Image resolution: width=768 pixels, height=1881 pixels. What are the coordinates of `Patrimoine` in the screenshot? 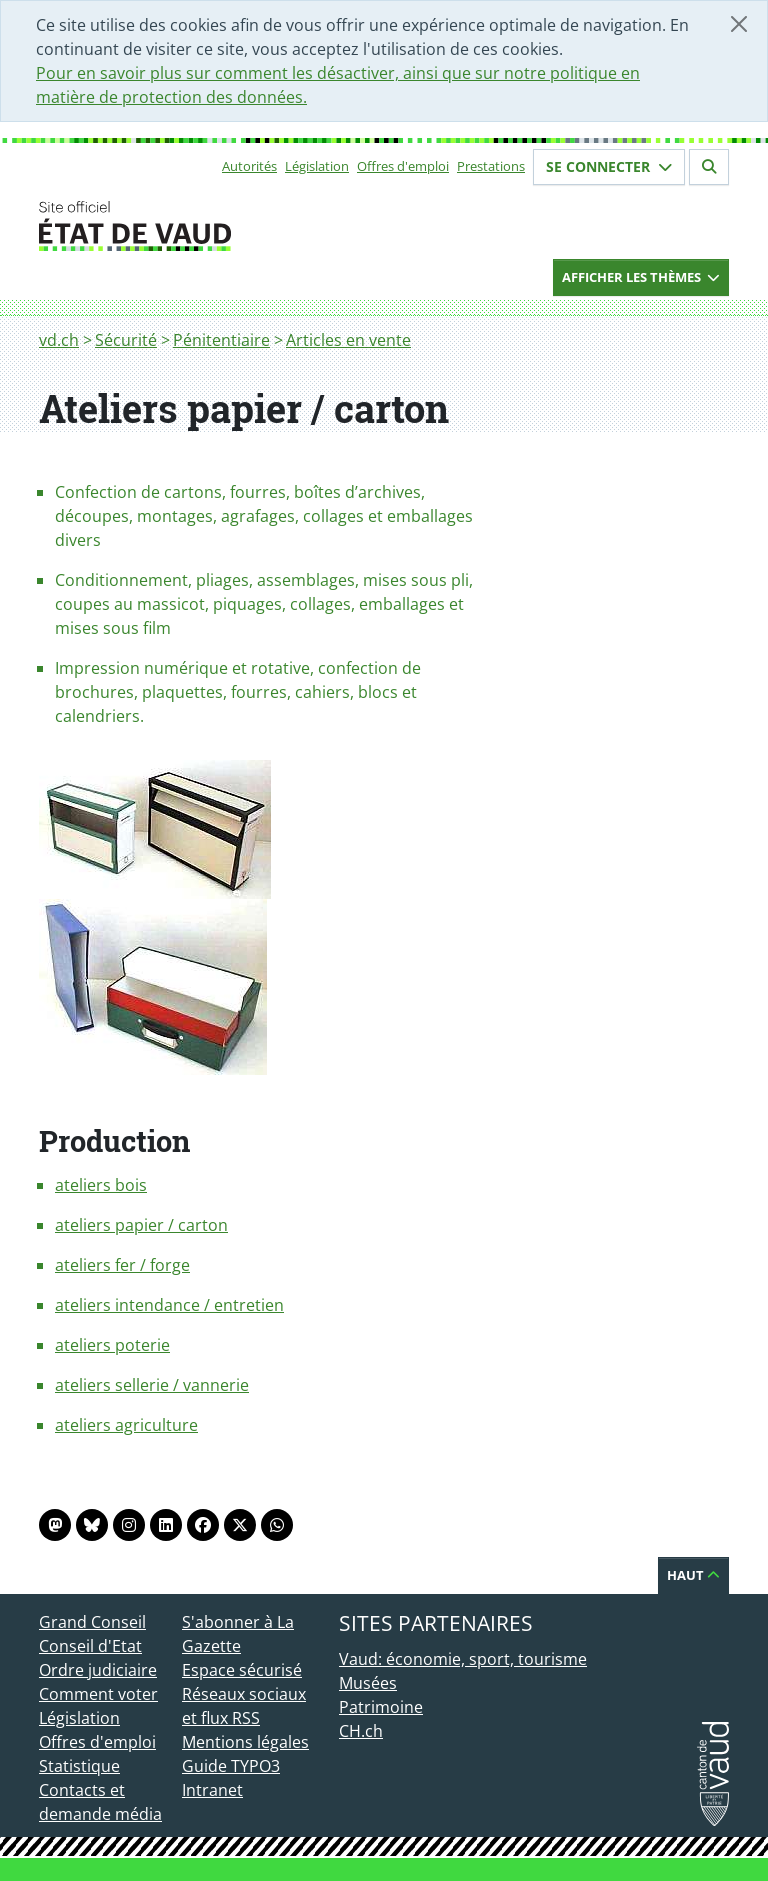 It's located at (381, 1707).